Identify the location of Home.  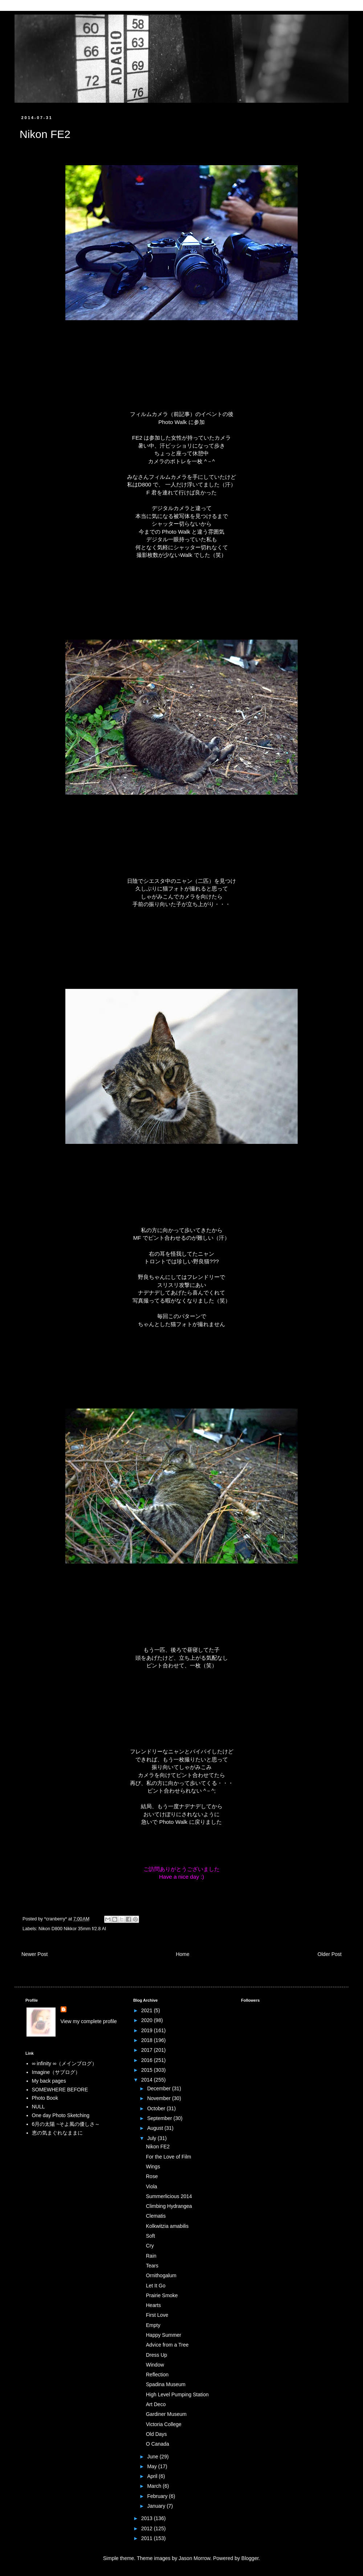
(182, 1954).